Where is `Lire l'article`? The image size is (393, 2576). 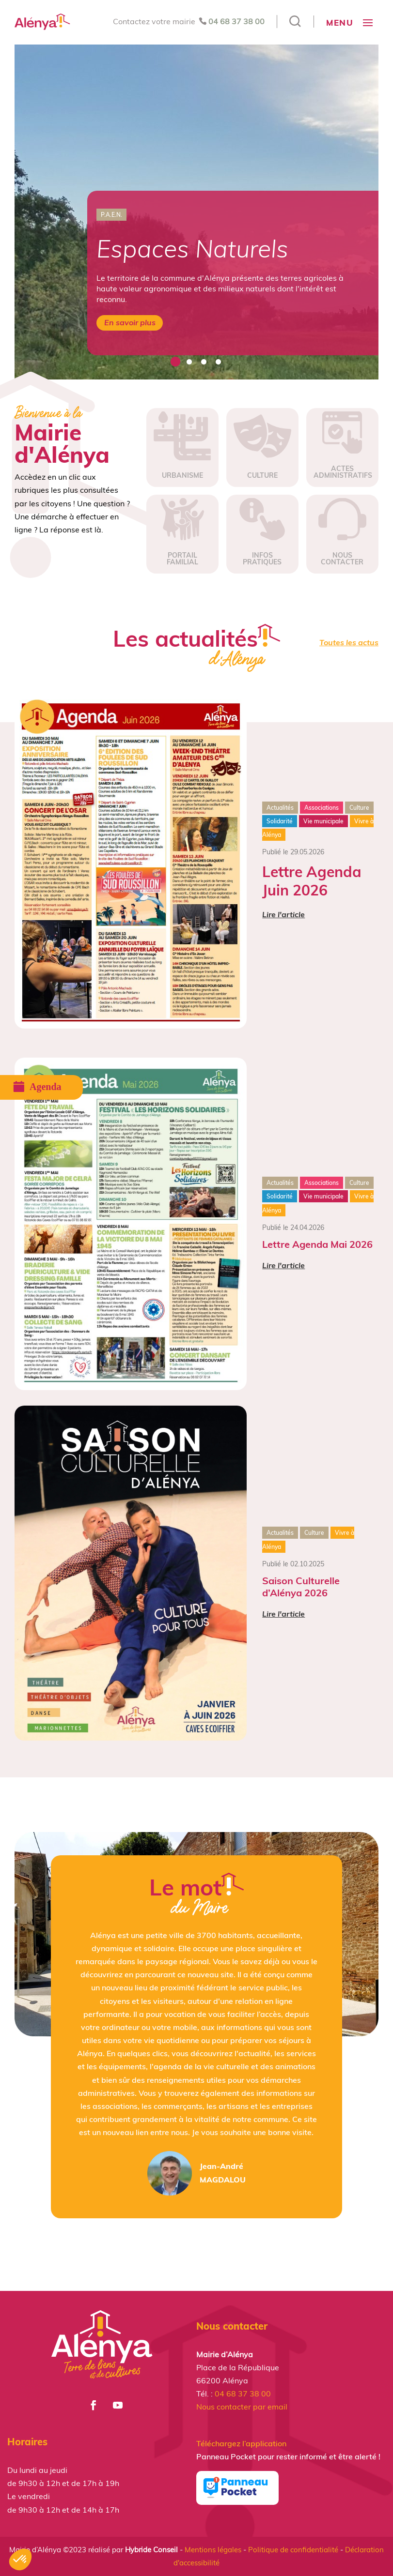 Lire l'article is located at coordinates (283, 914).